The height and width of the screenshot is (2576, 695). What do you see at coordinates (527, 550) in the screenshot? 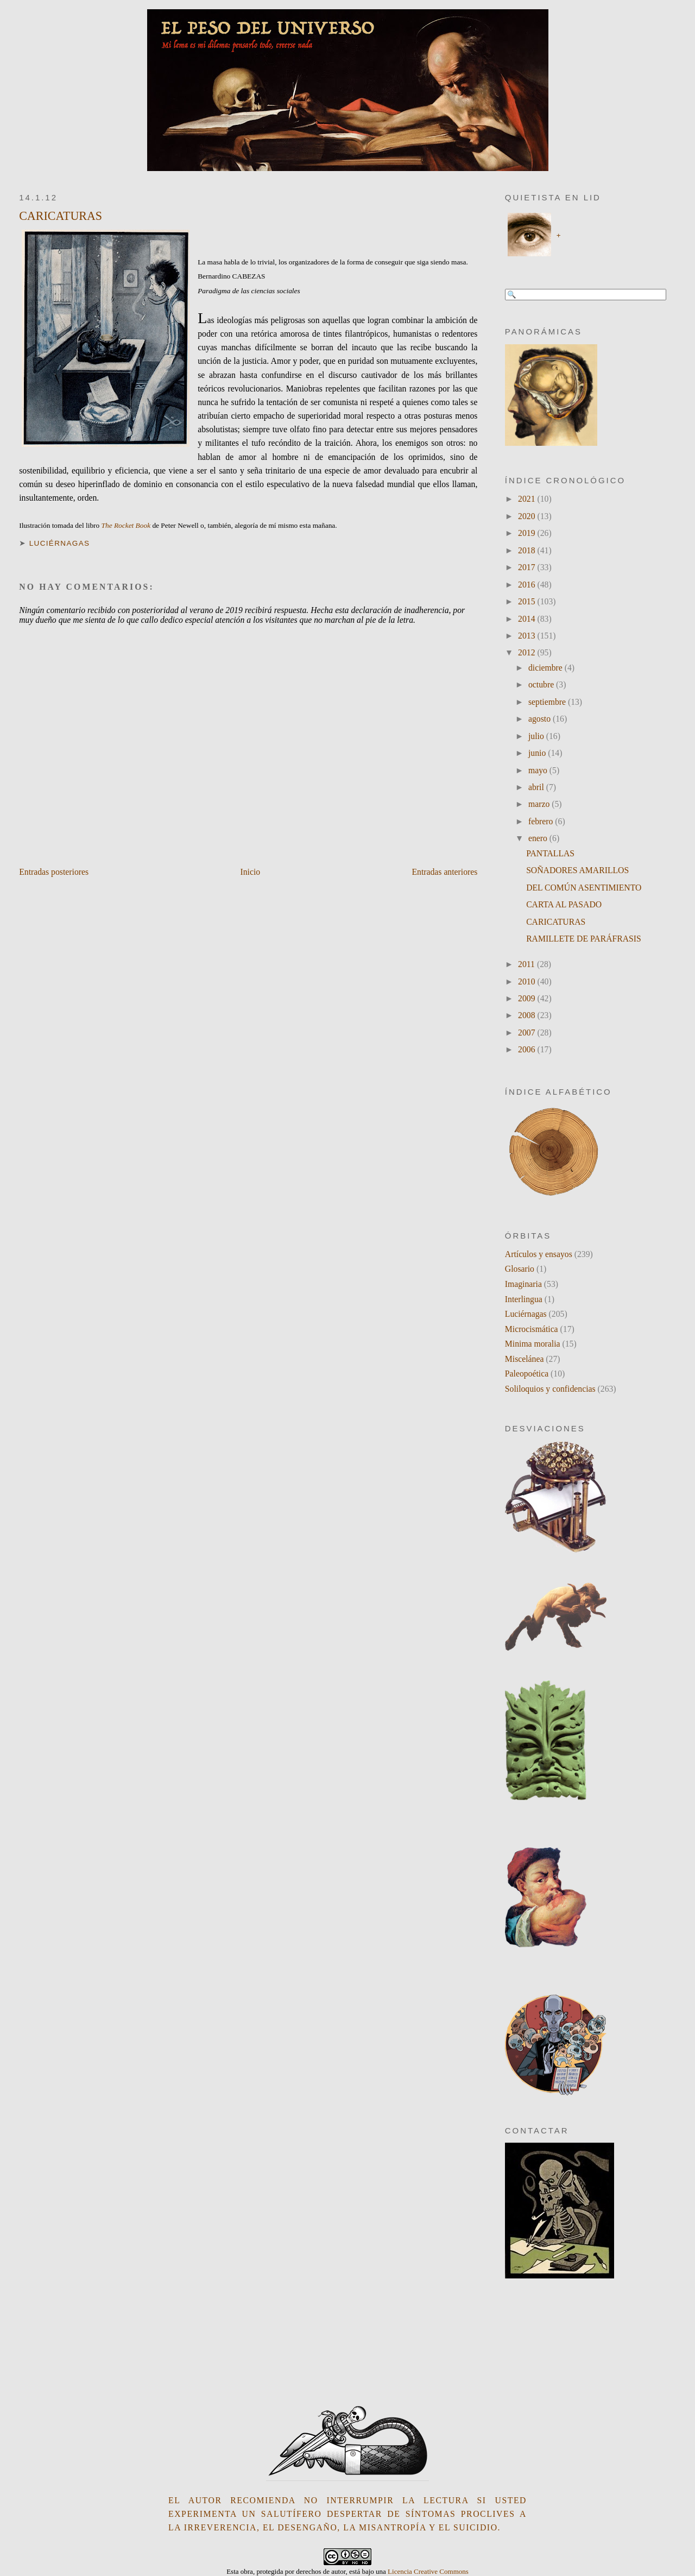
I see `2018` at bounding box center [527, 550].